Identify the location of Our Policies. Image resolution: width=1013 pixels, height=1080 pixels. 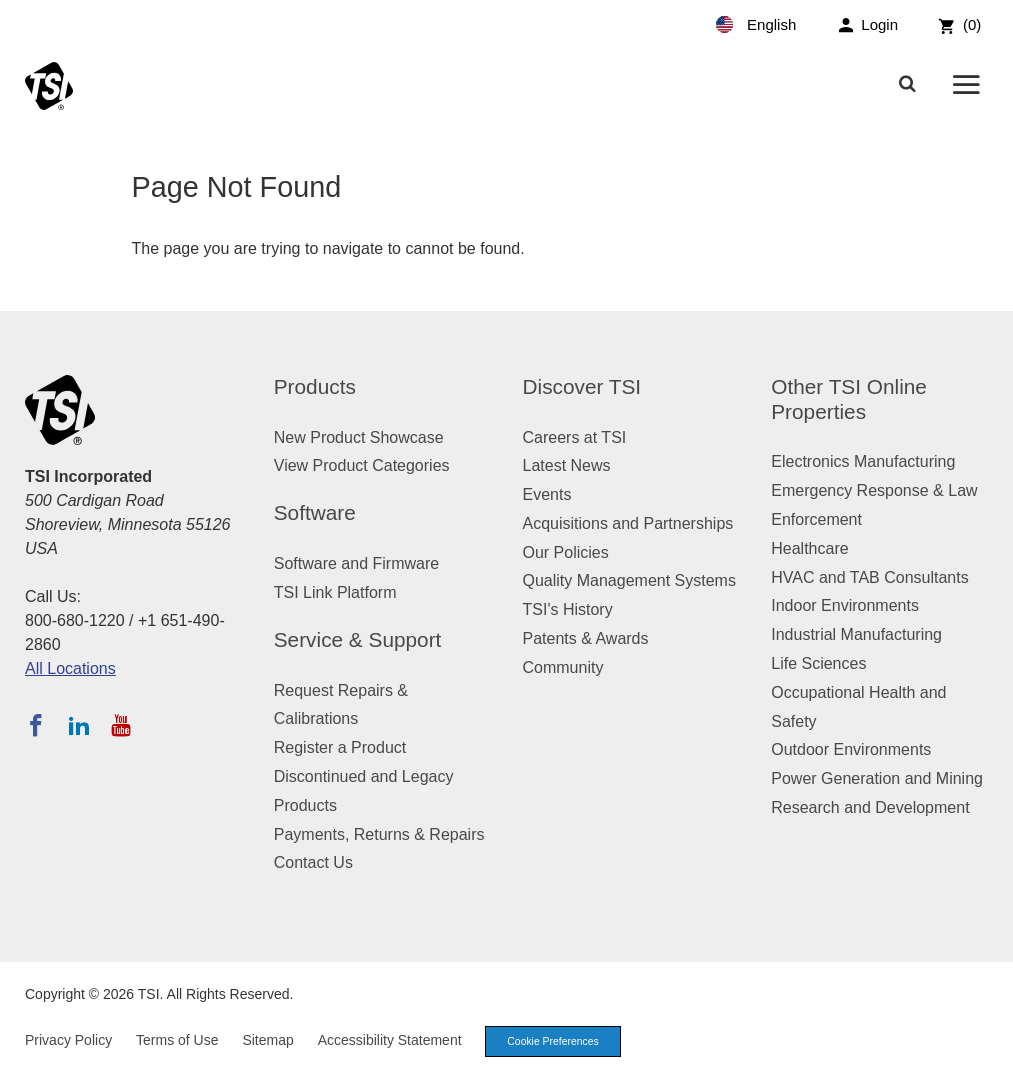
(566, 552).